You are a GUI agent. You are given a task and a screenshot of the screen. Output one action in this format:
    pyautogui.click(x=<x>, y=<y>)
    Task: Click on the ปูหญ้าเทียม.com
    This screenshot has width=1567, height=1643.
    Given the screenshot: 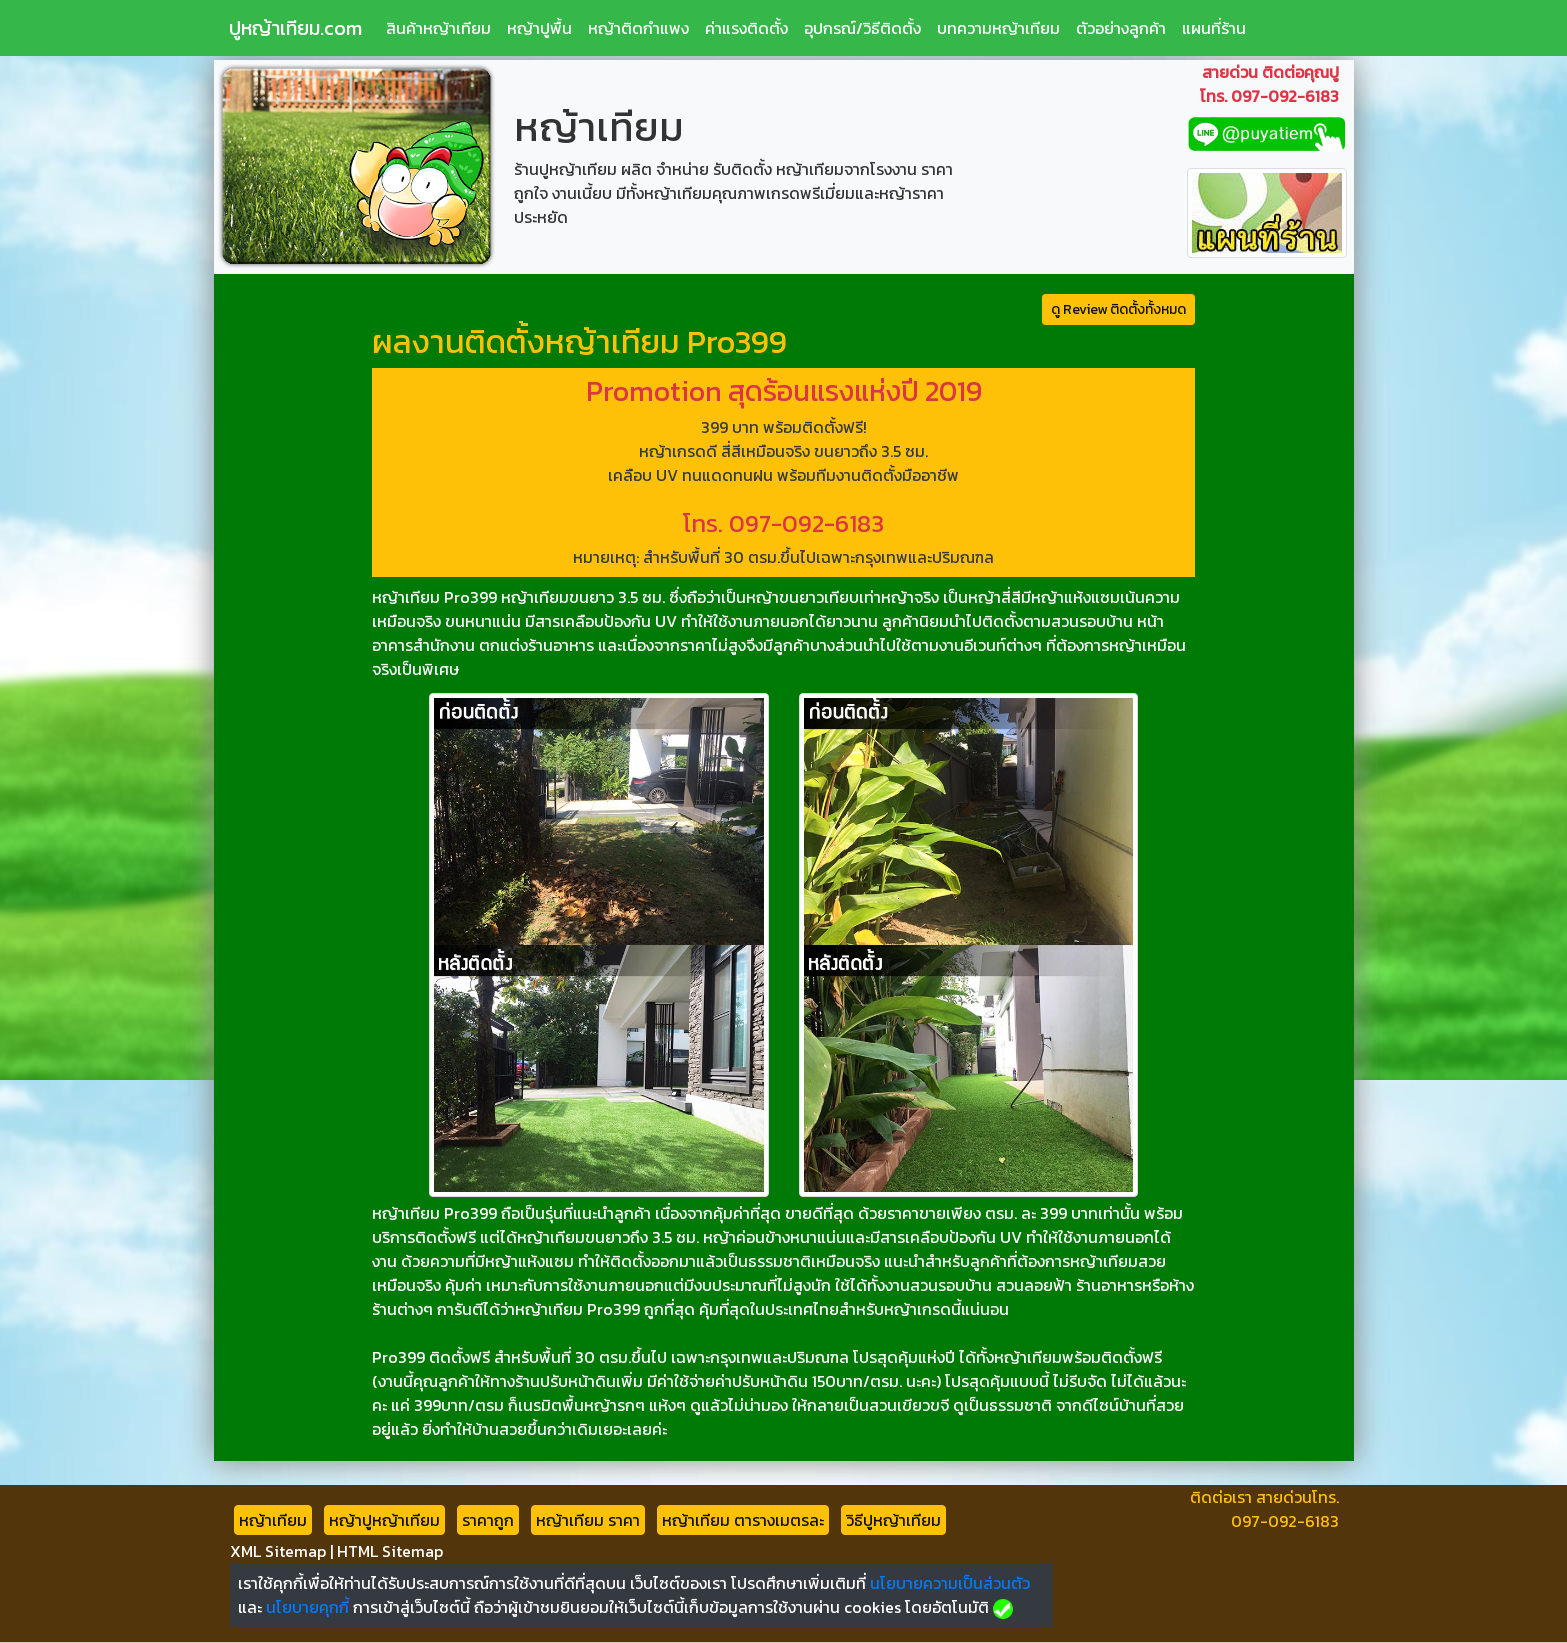 What is the action you would take?
    pyautogui.click(x=295, y=28)
    